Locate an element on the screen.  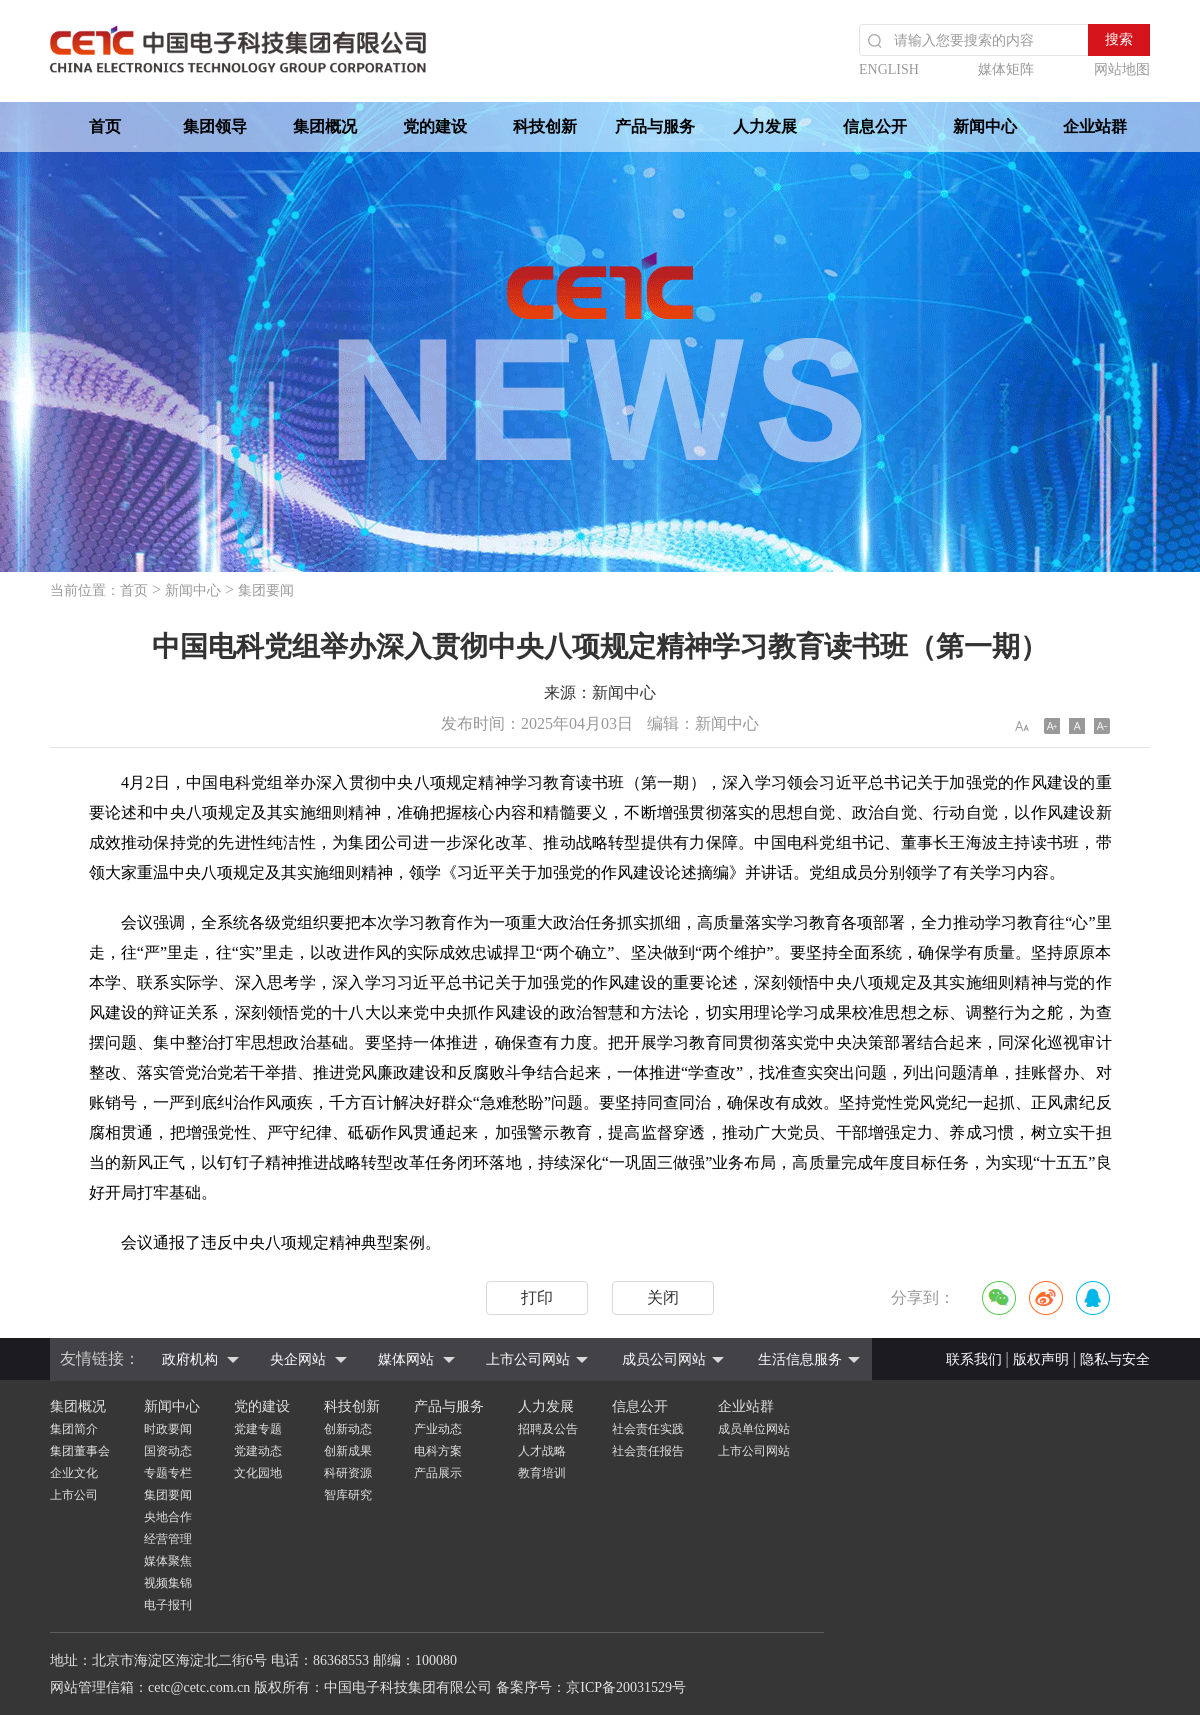
企业站群 is located at coordinates (1095, 126).